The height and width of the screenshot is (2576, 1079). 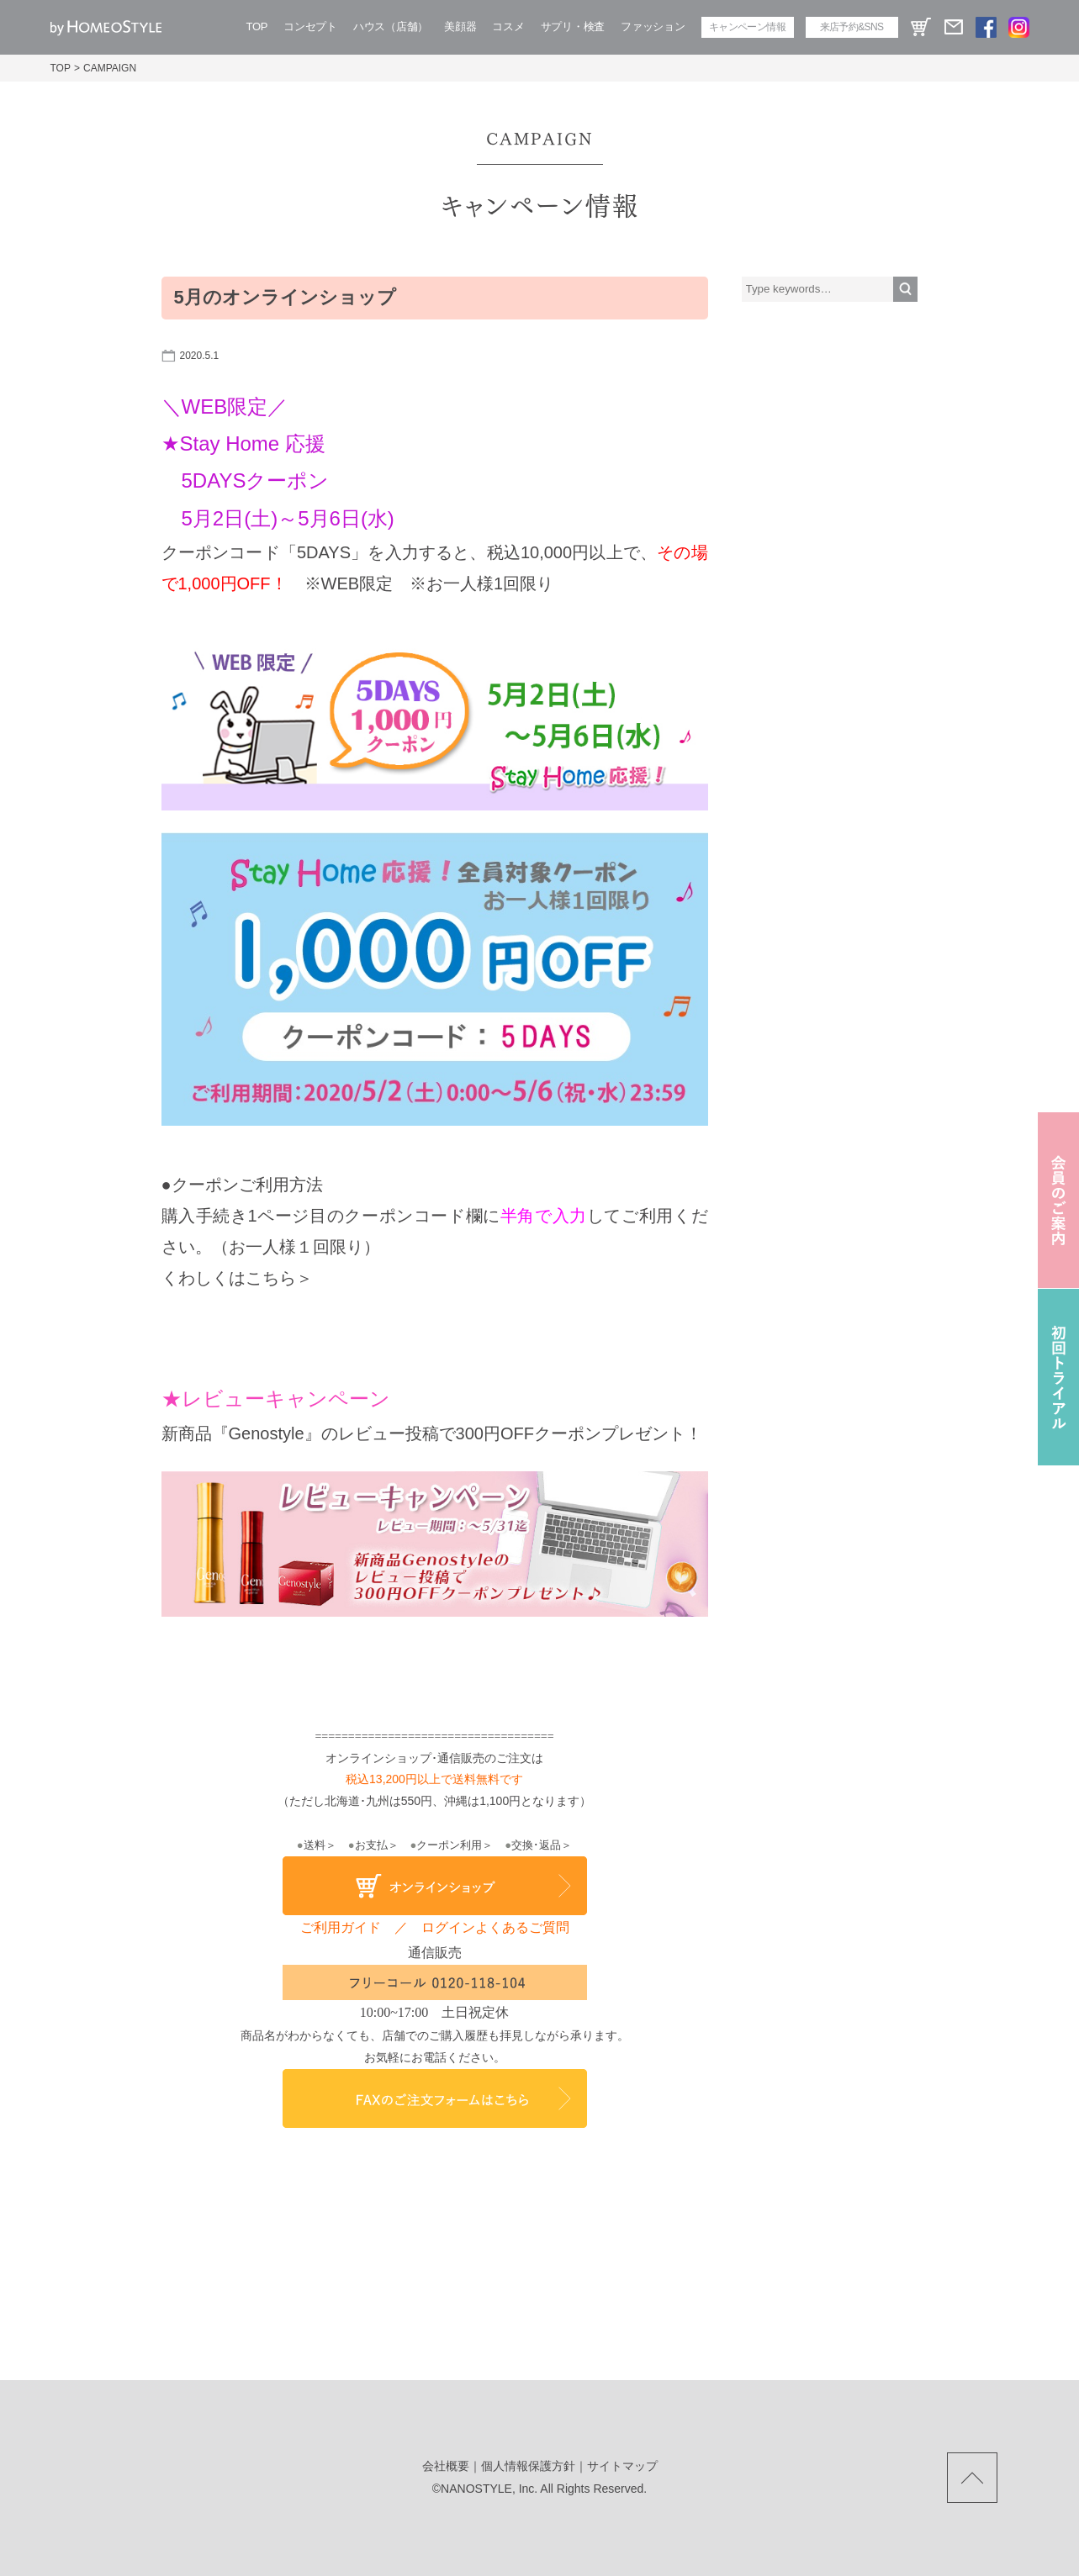 I want to click on 来店予約&SNS, so click(x=852, y=27).